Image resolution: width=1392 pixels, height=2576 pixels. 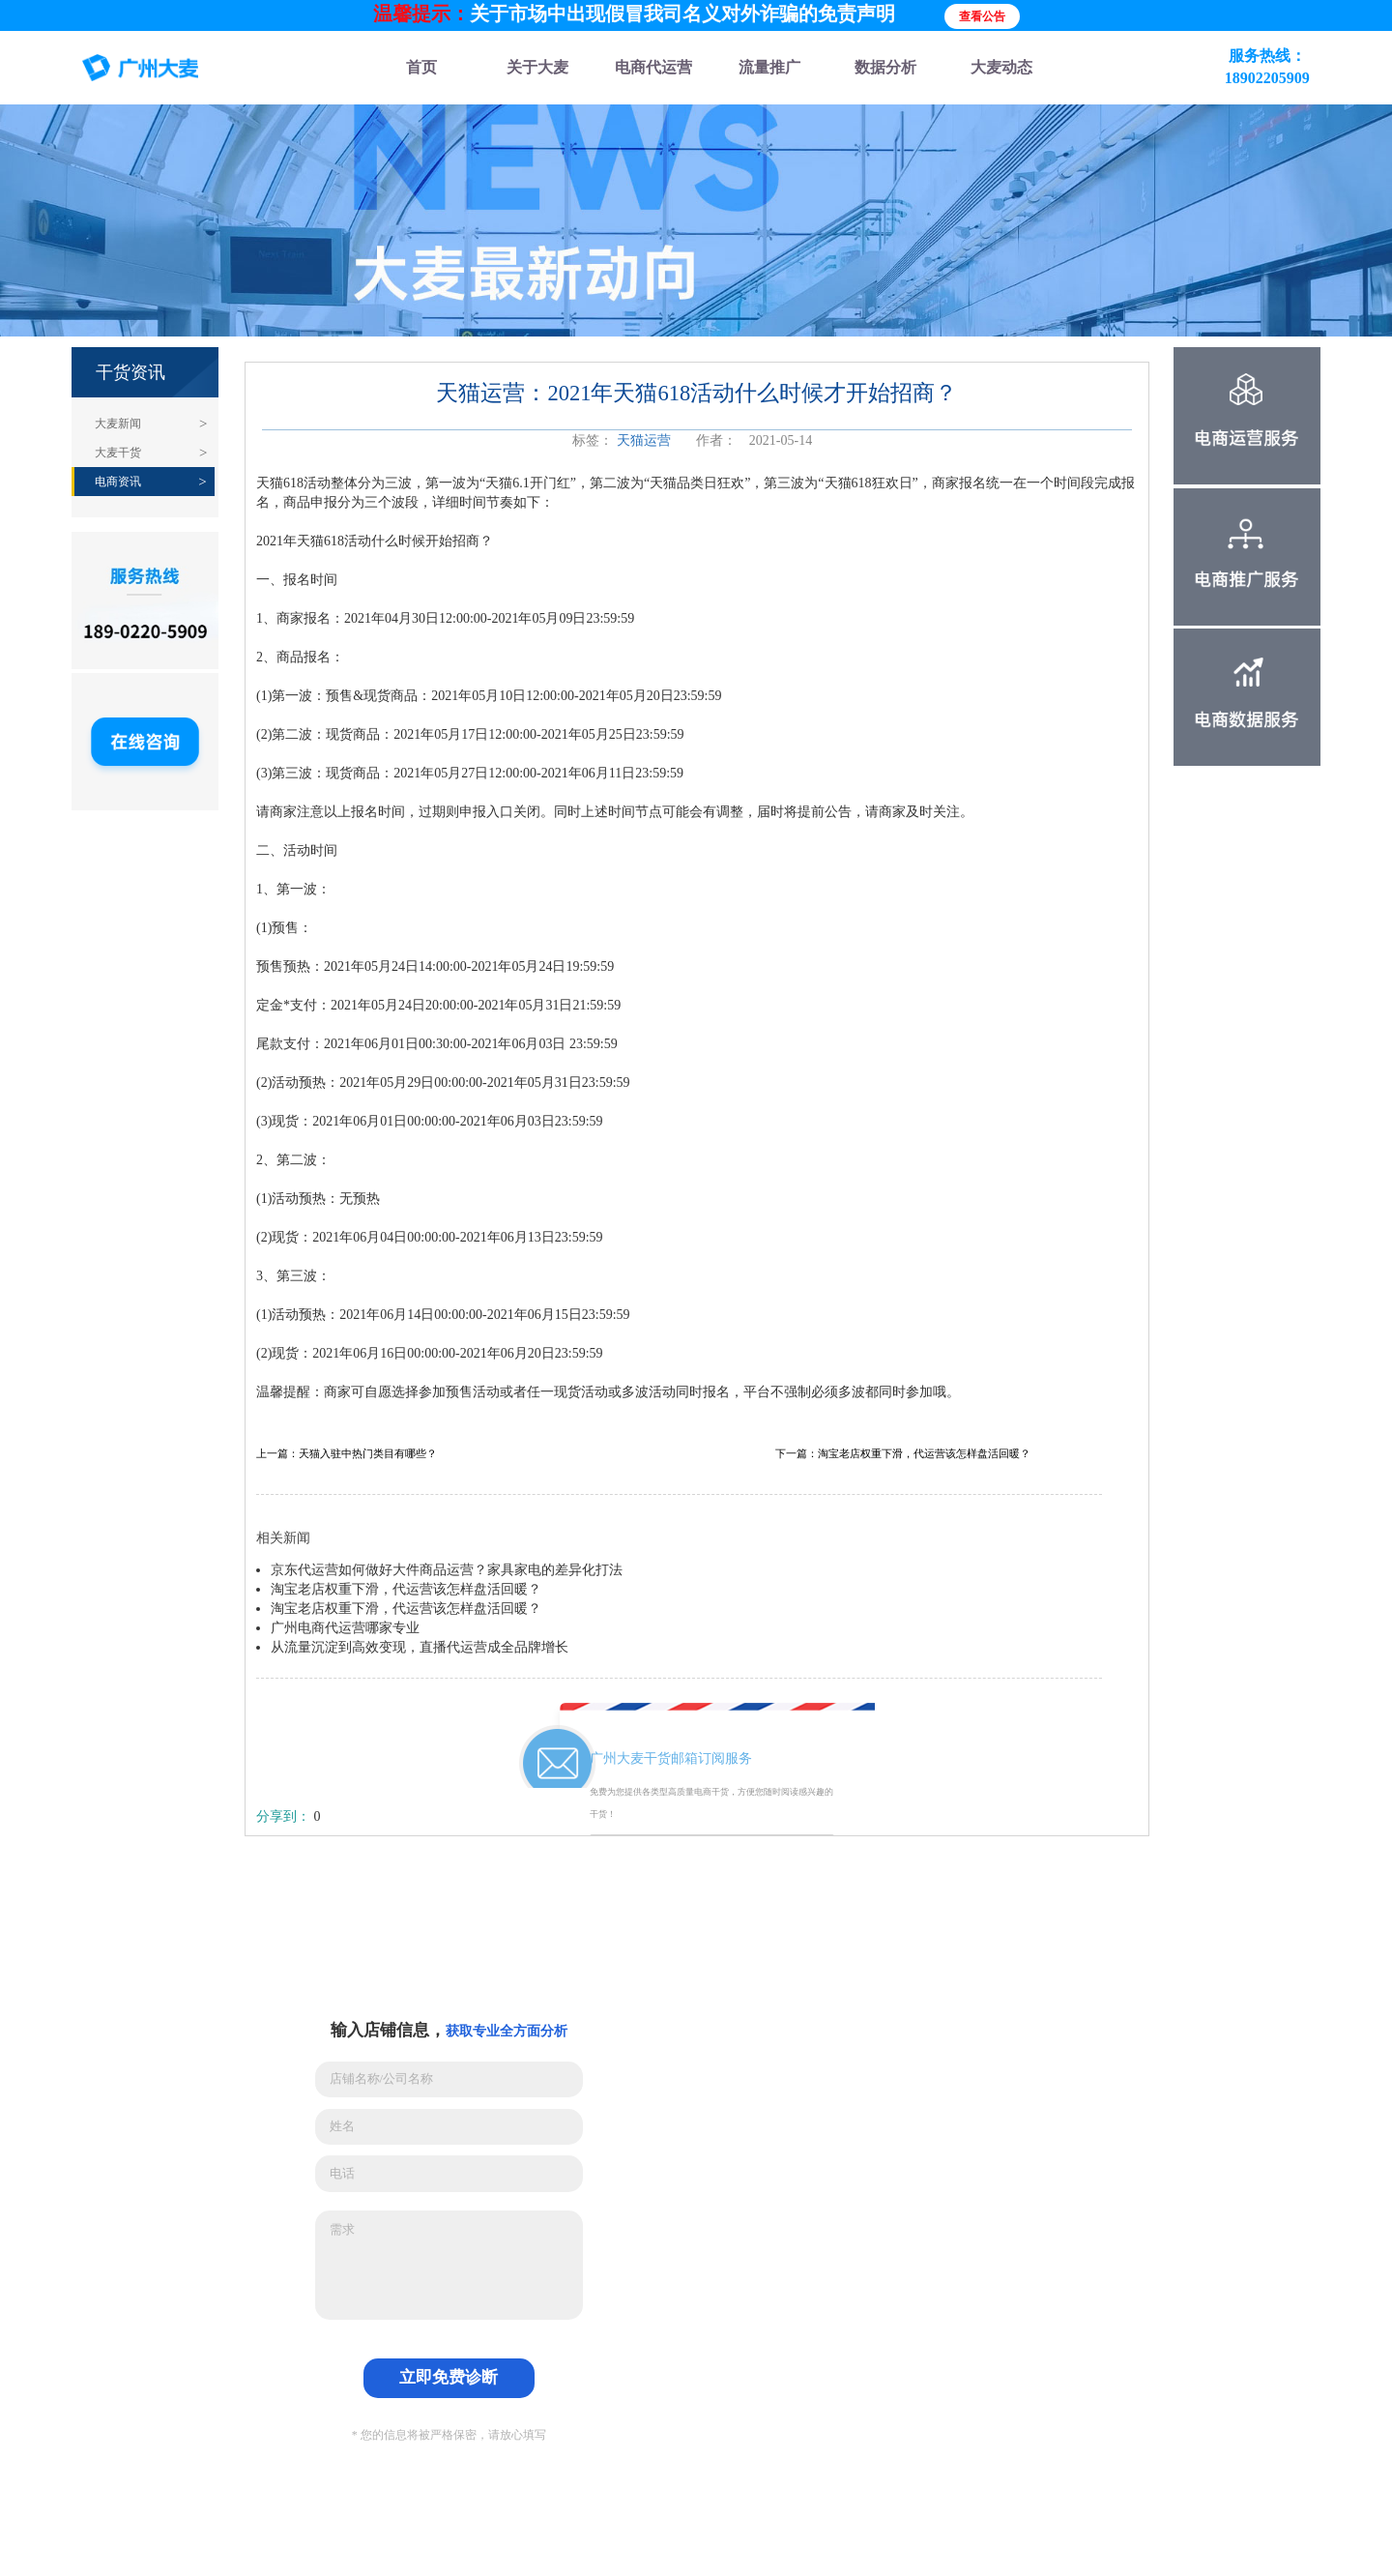 I want to click on 广州电商代运营哪家专业, so click(x=345, y=1628).